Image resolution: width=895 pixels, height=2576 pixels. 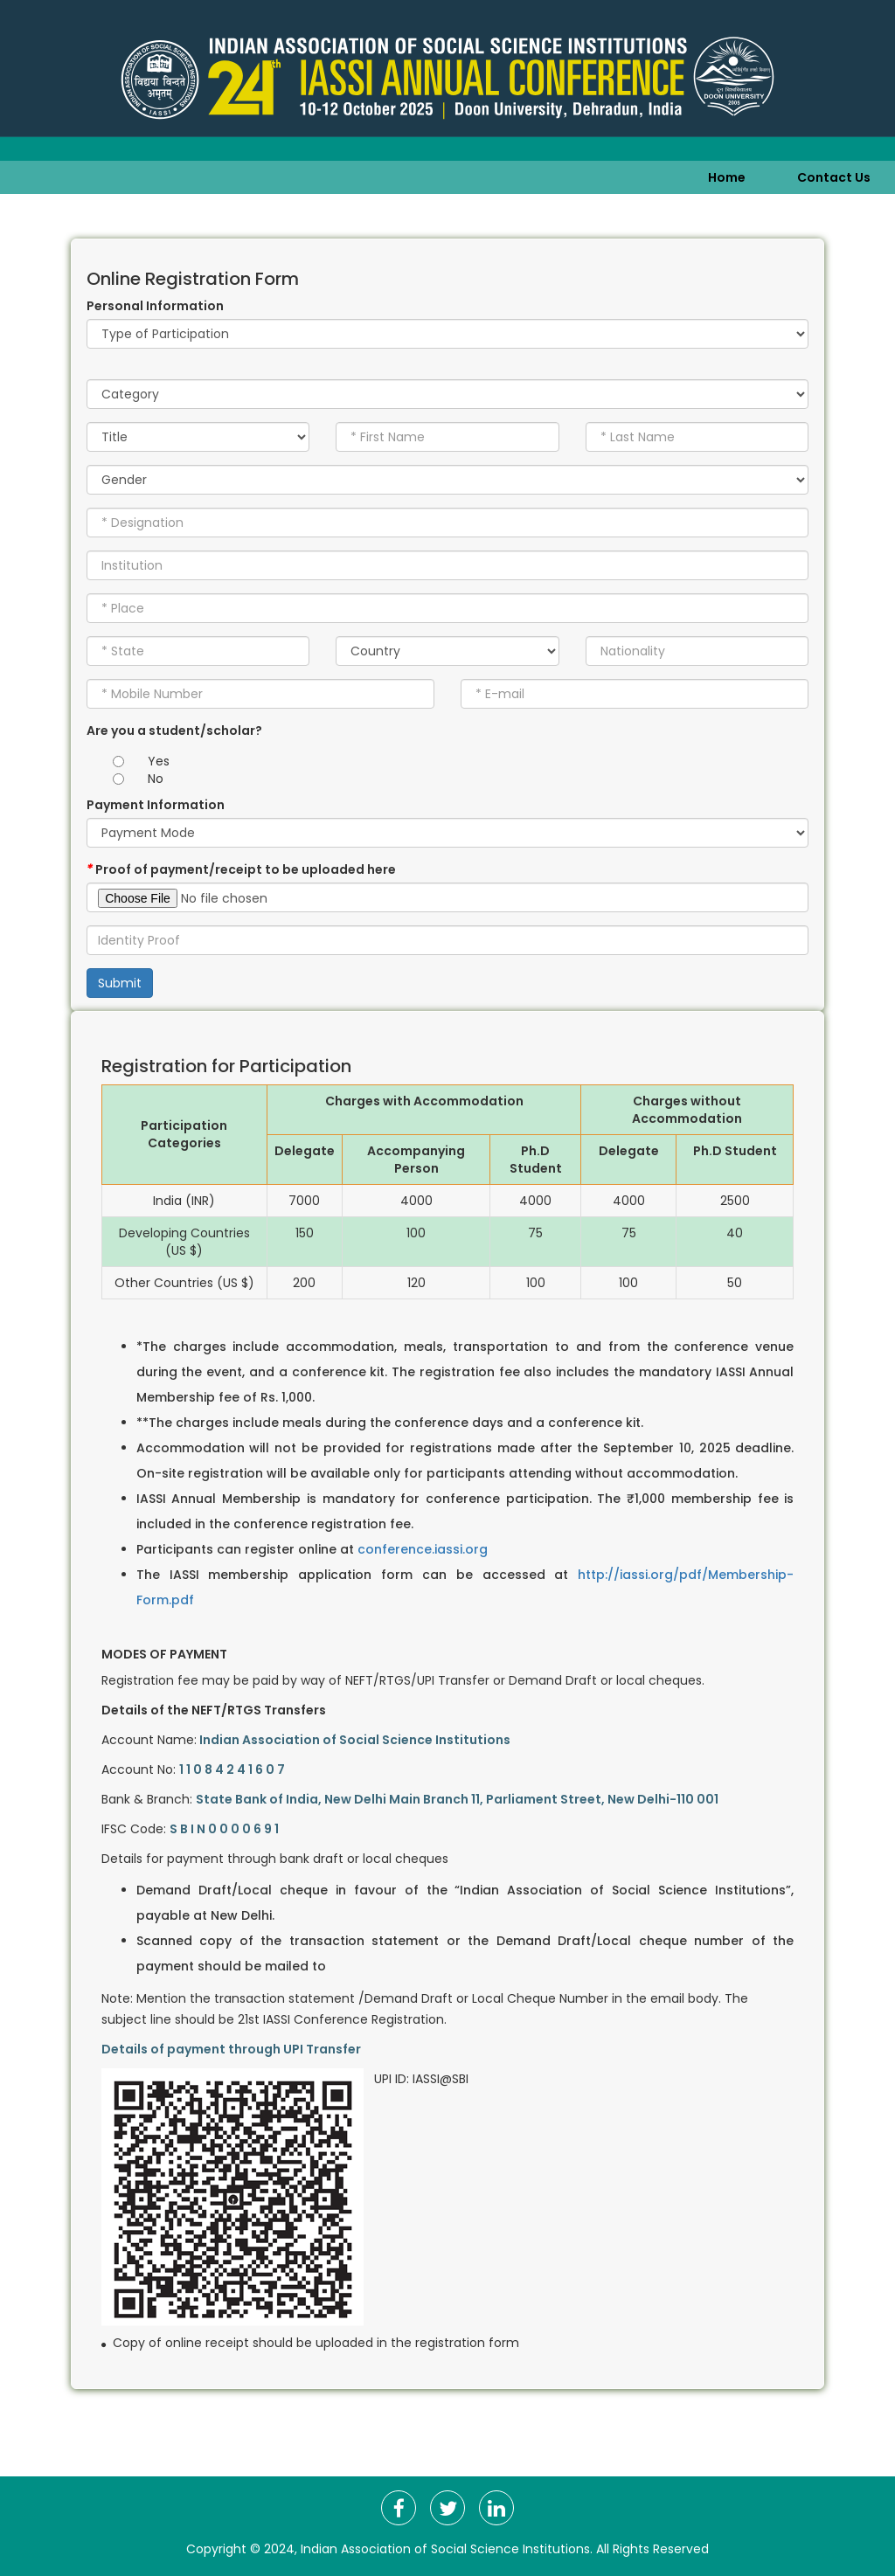 I want to click on Home, so click(x=727, y=177).